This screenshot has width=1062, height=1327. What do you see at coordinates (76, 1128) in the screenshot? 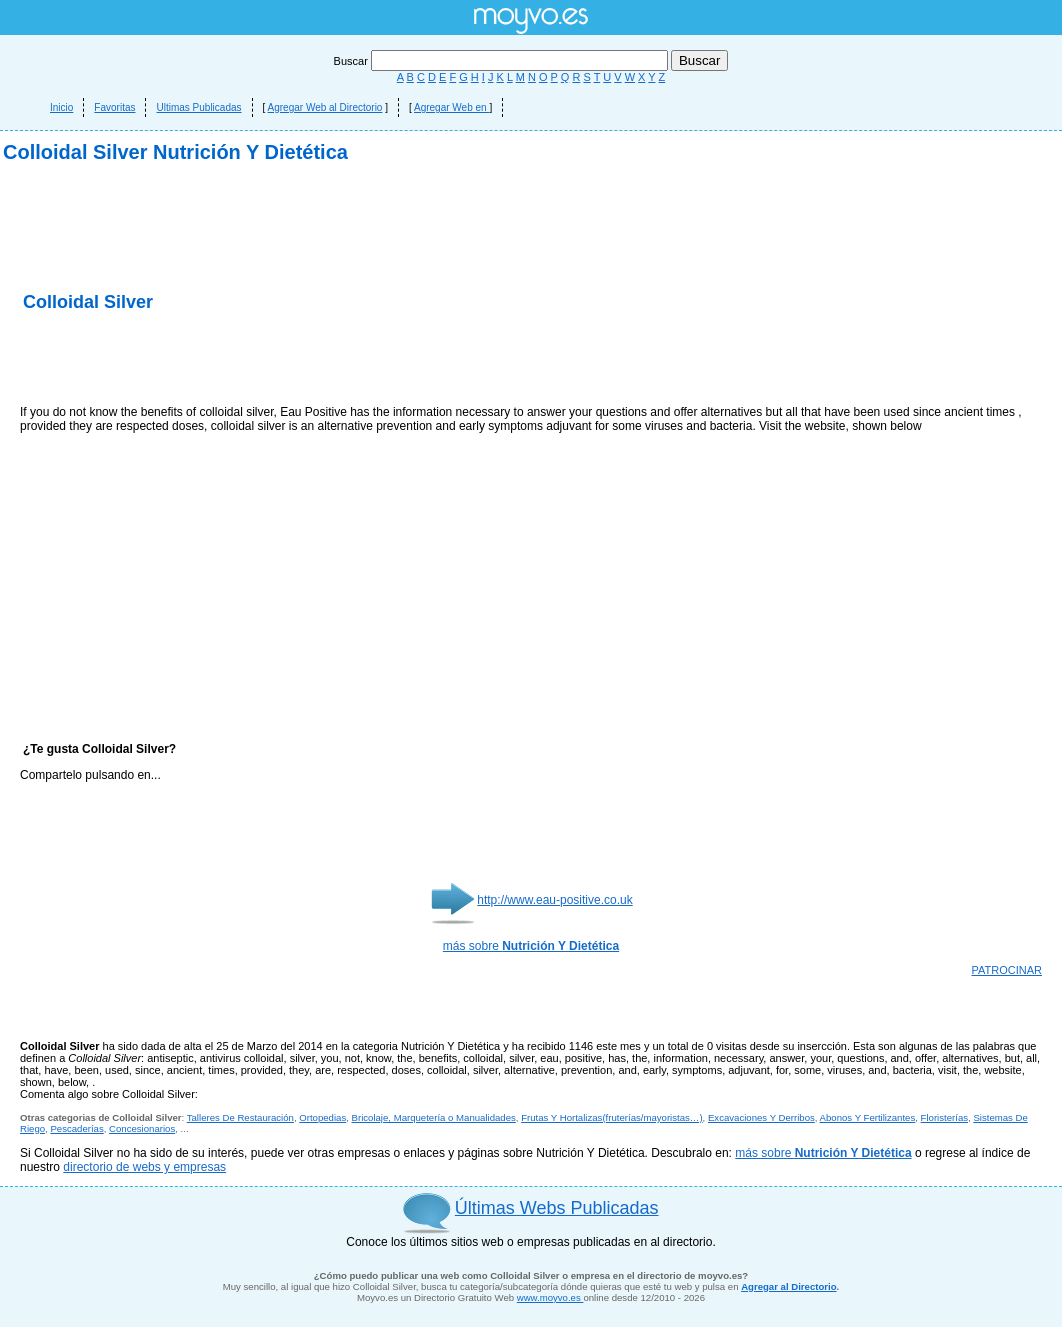
I see `Pescaderías` at bounding box center [76, 1128].